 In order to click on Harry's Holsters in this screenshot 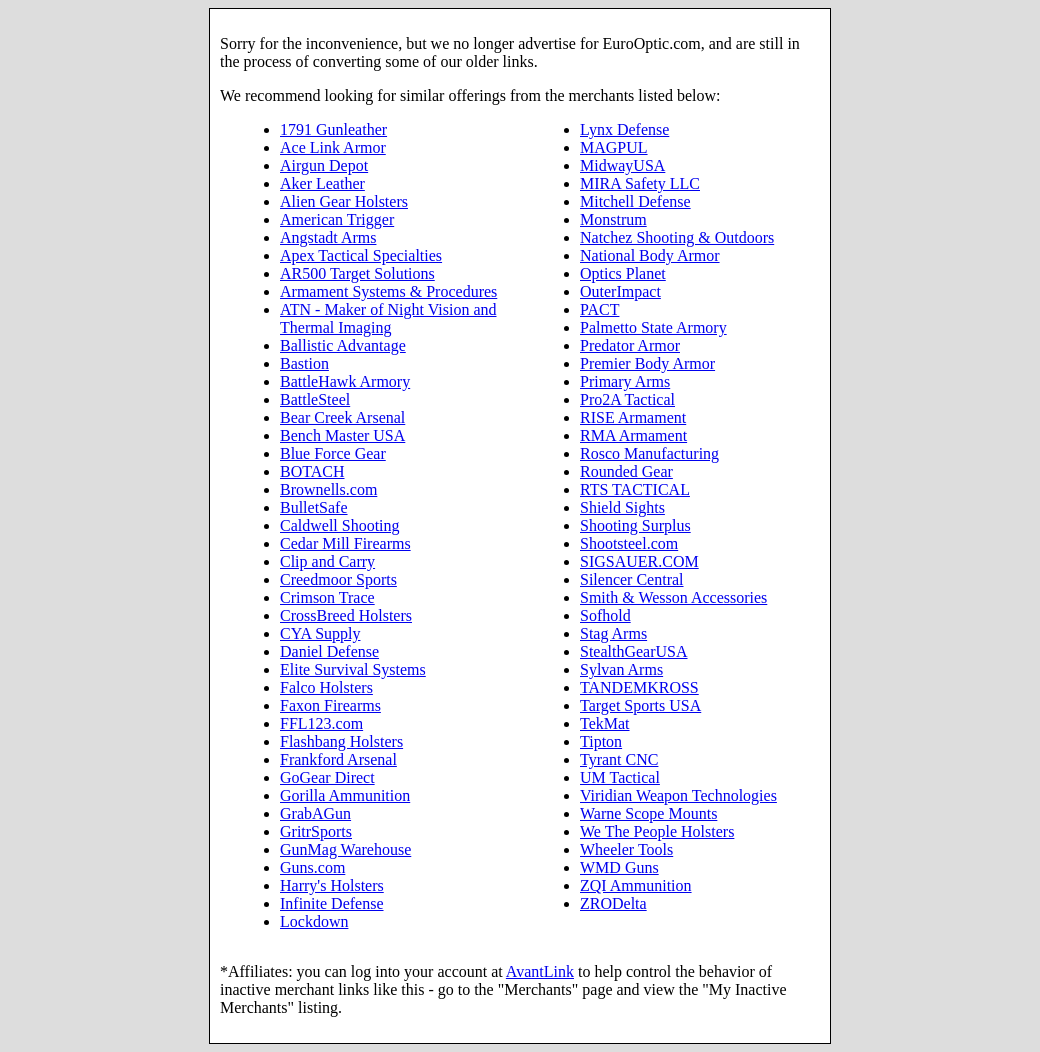, I will do `click(332, 885)`.